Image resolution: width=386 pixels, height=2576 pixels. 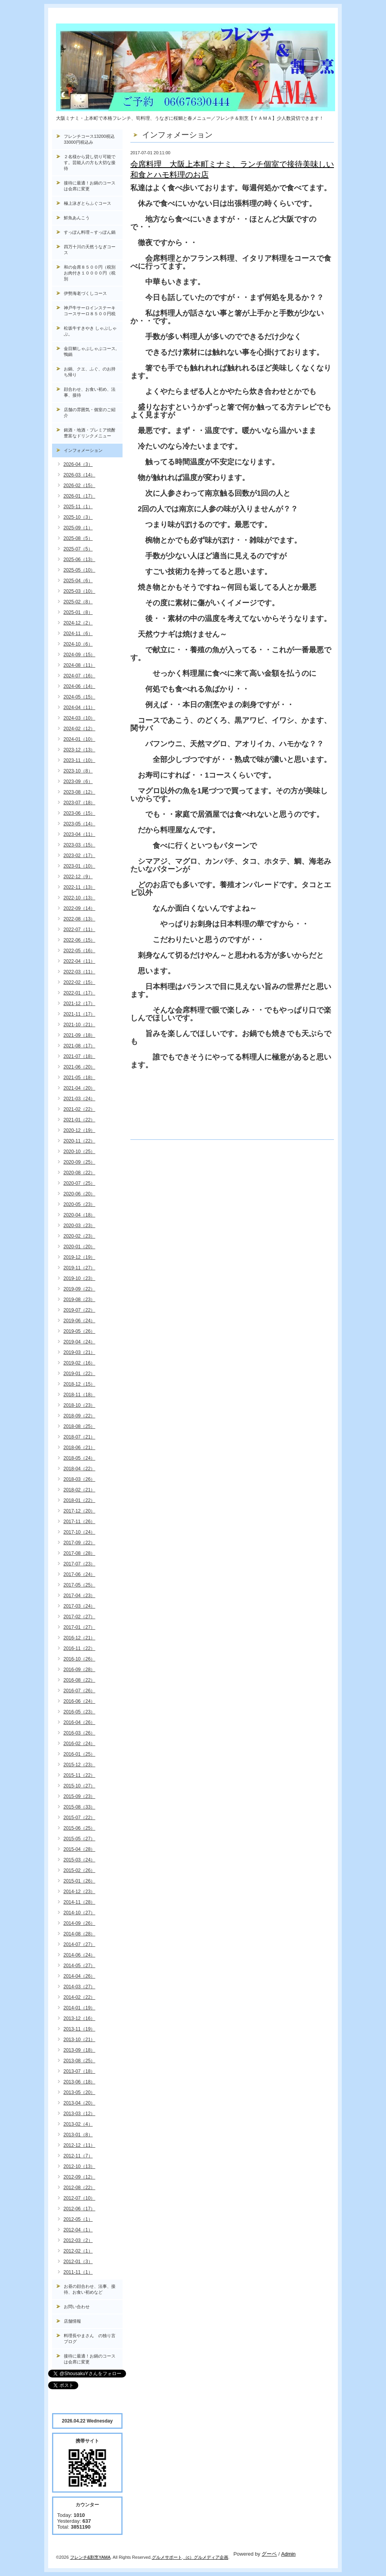 I want to click on インフォメーション, so click(x=83, y=450).